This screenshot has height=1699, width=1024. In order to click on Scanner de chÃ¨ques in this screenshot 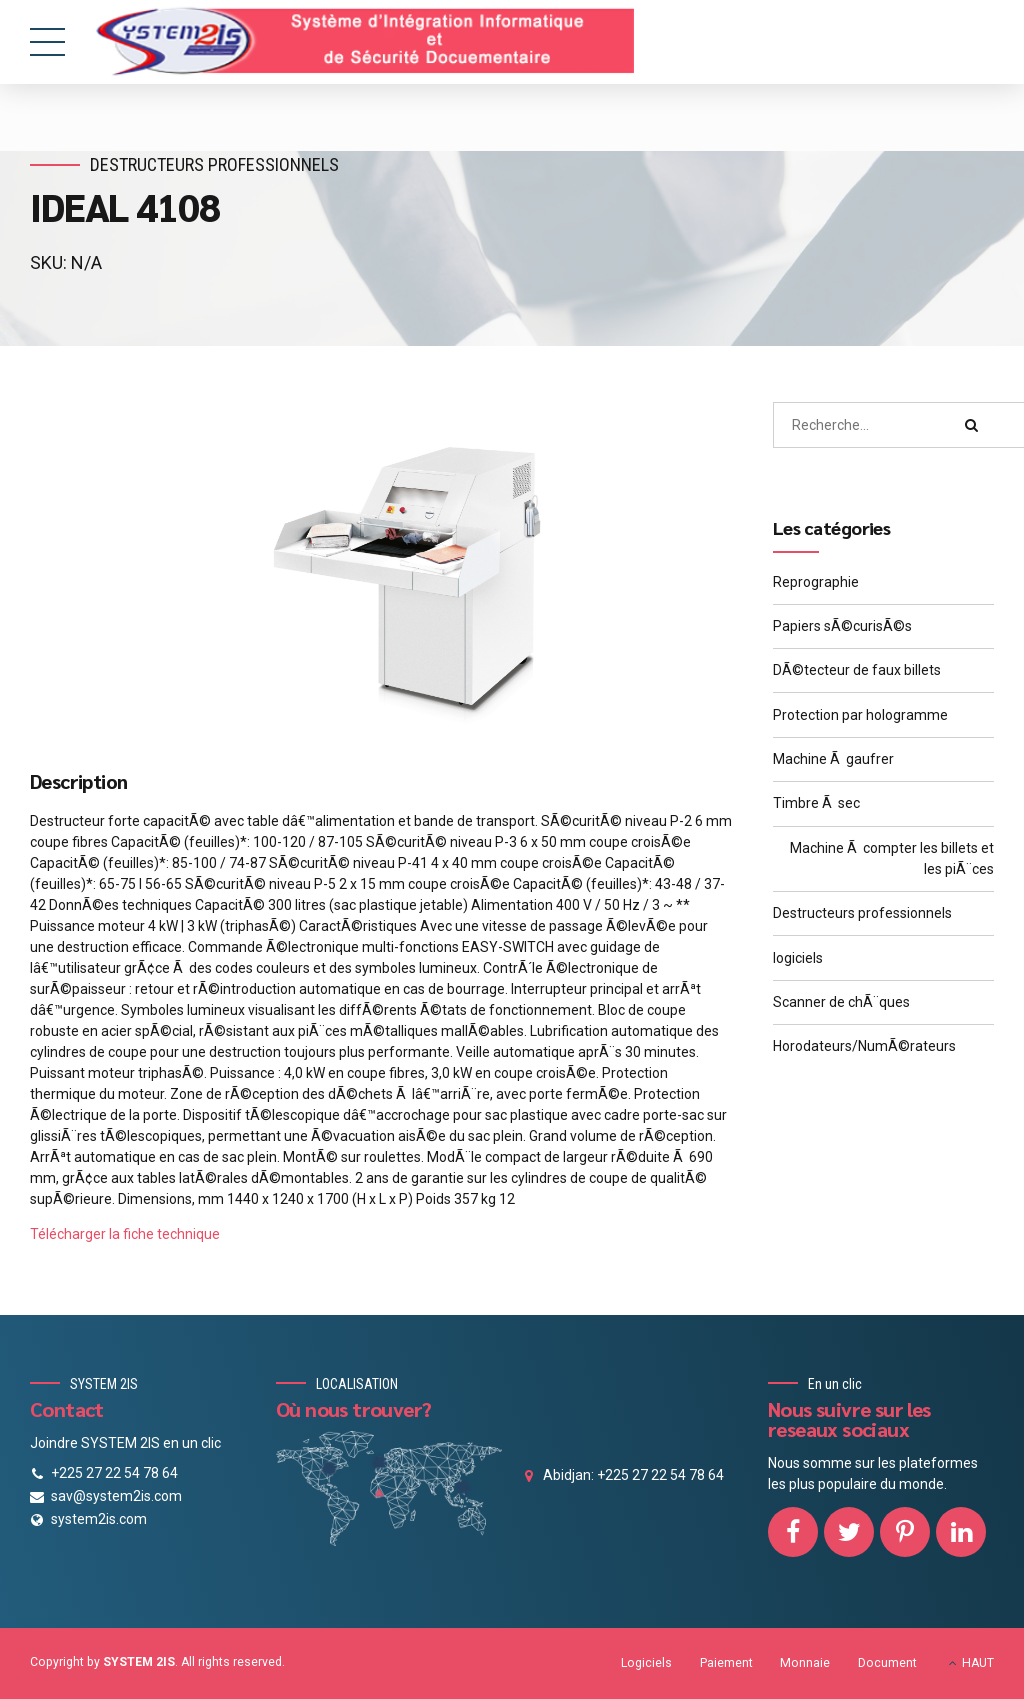, I will do `click(841, 1002)`.